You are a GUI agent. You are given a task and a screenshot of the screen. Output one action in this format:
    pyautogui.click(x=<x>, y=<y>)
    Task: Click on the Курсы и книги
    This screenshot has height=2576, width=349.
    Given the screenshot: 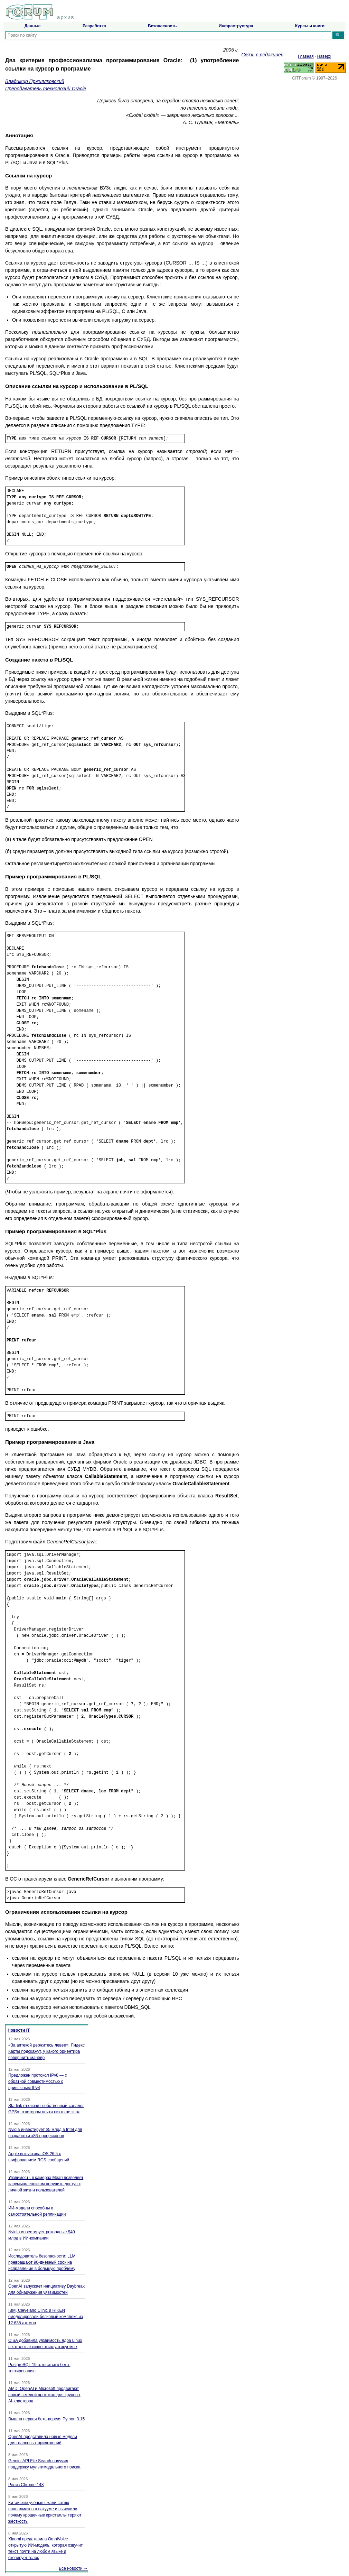 What is the action you would take?
    pyautogui.click(x=309, y=26)
    